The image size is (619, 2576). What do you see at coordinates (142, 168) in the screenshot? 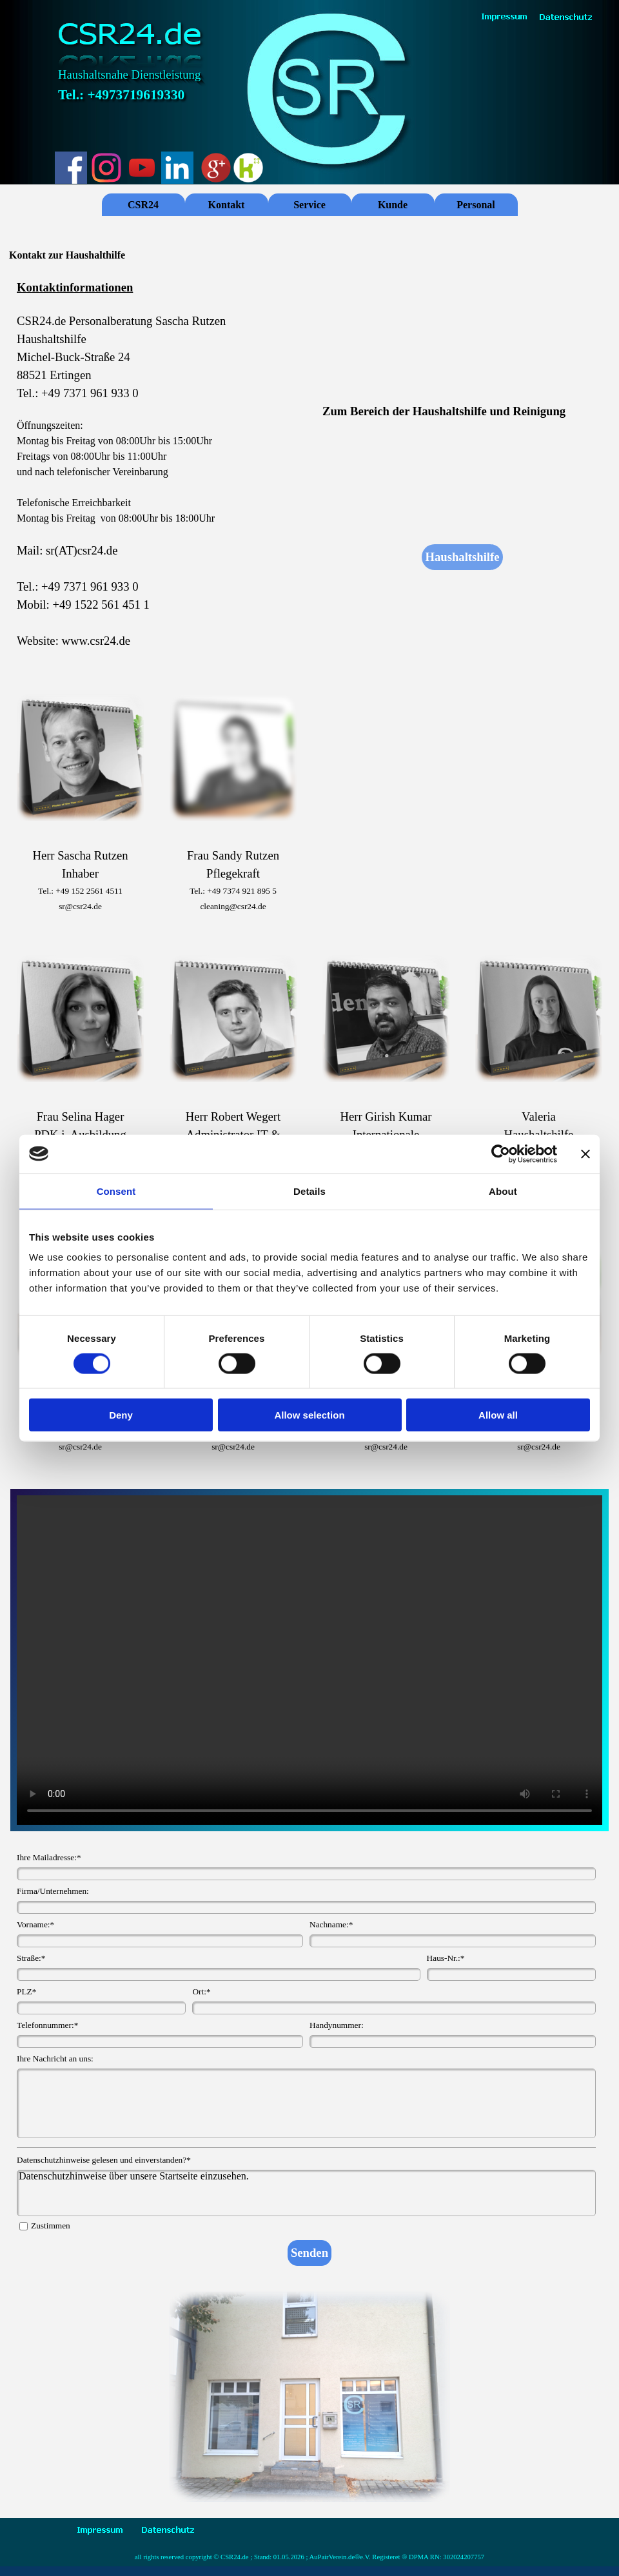
I see `[youtube]` at bounding box center [142, 168].